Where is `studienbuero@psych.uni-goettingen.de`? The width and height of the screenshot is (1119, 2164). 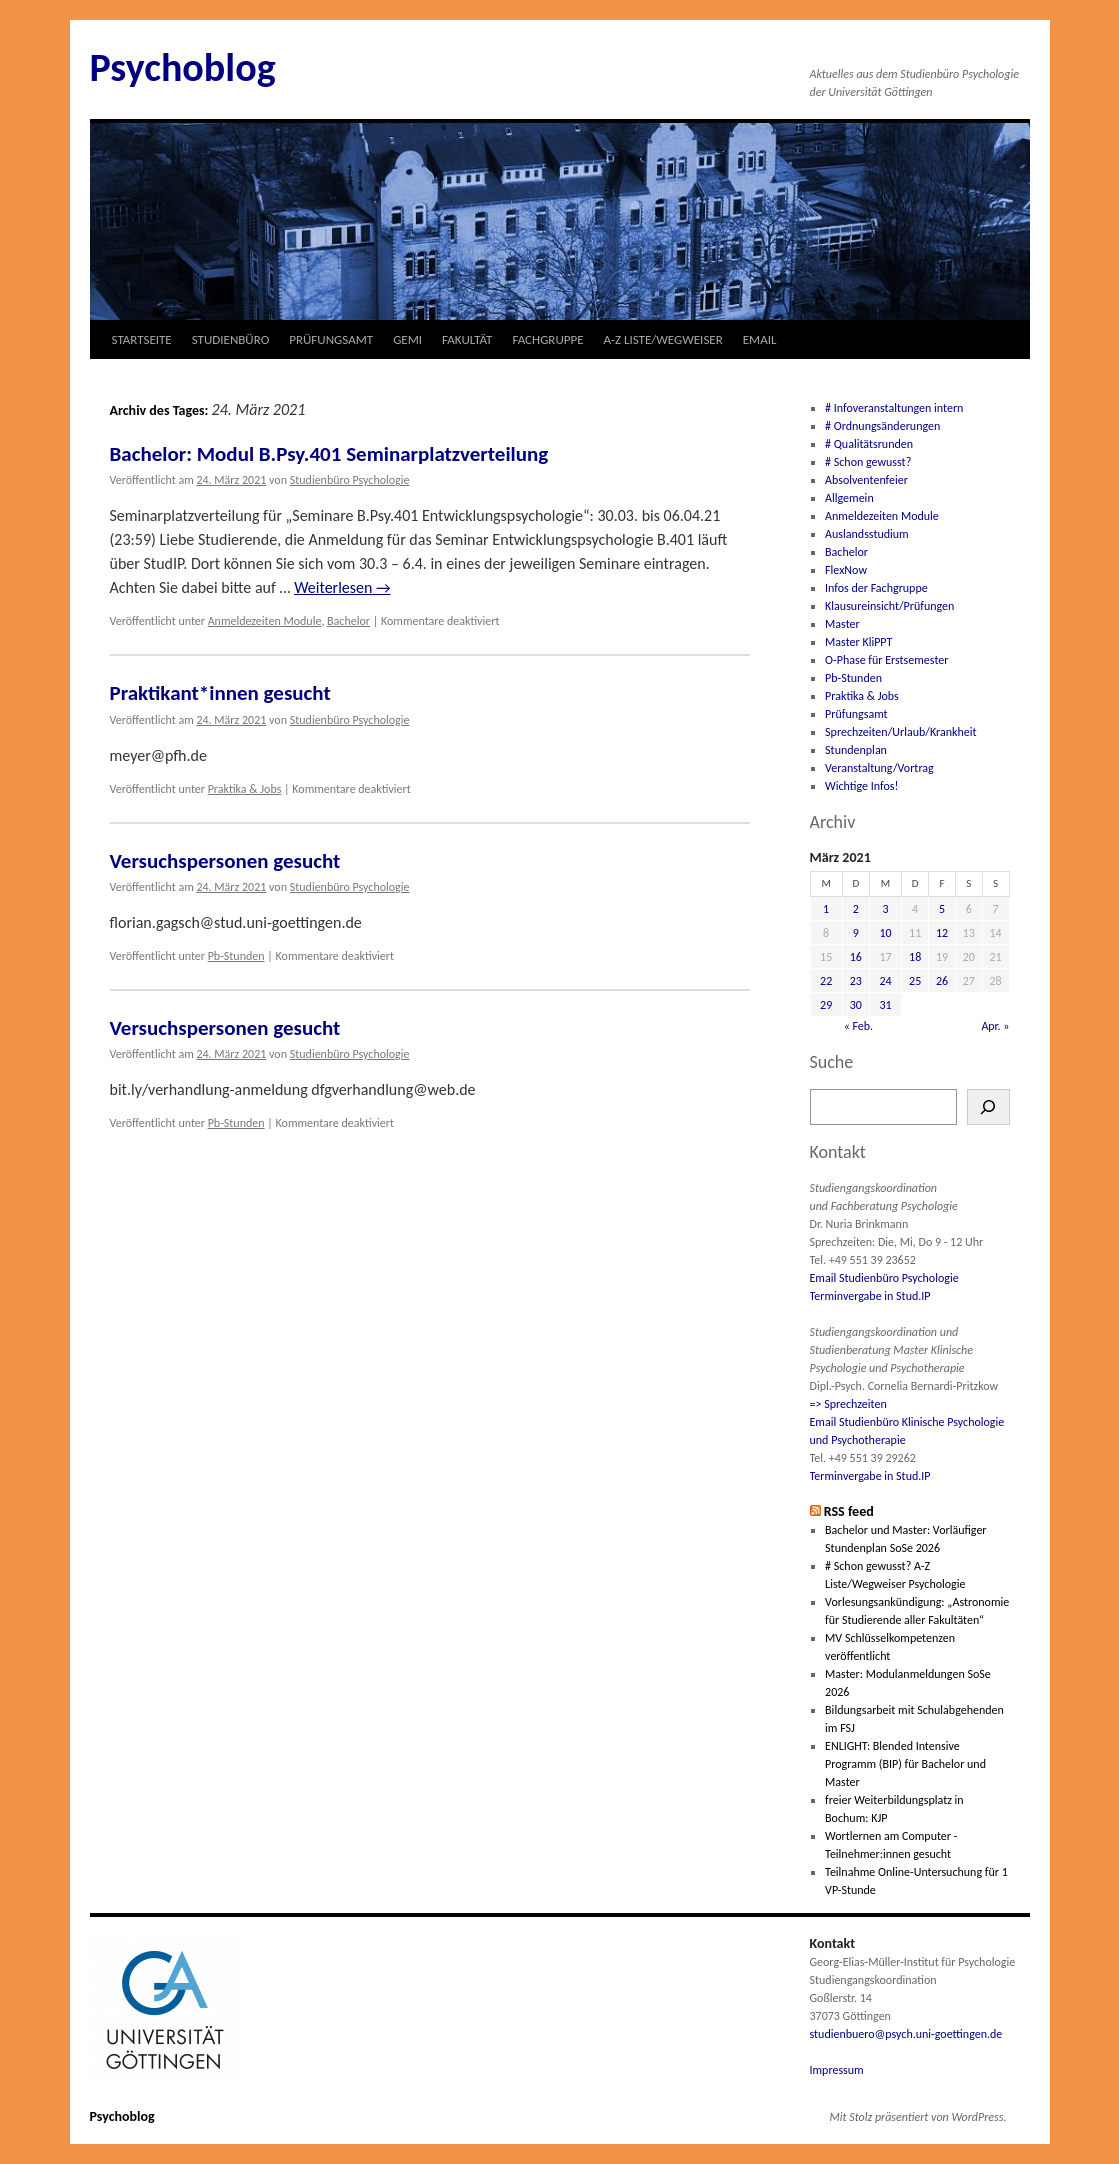 studienbuero@psych.uni-goettingen.de is located at coordinates (906, 2034).